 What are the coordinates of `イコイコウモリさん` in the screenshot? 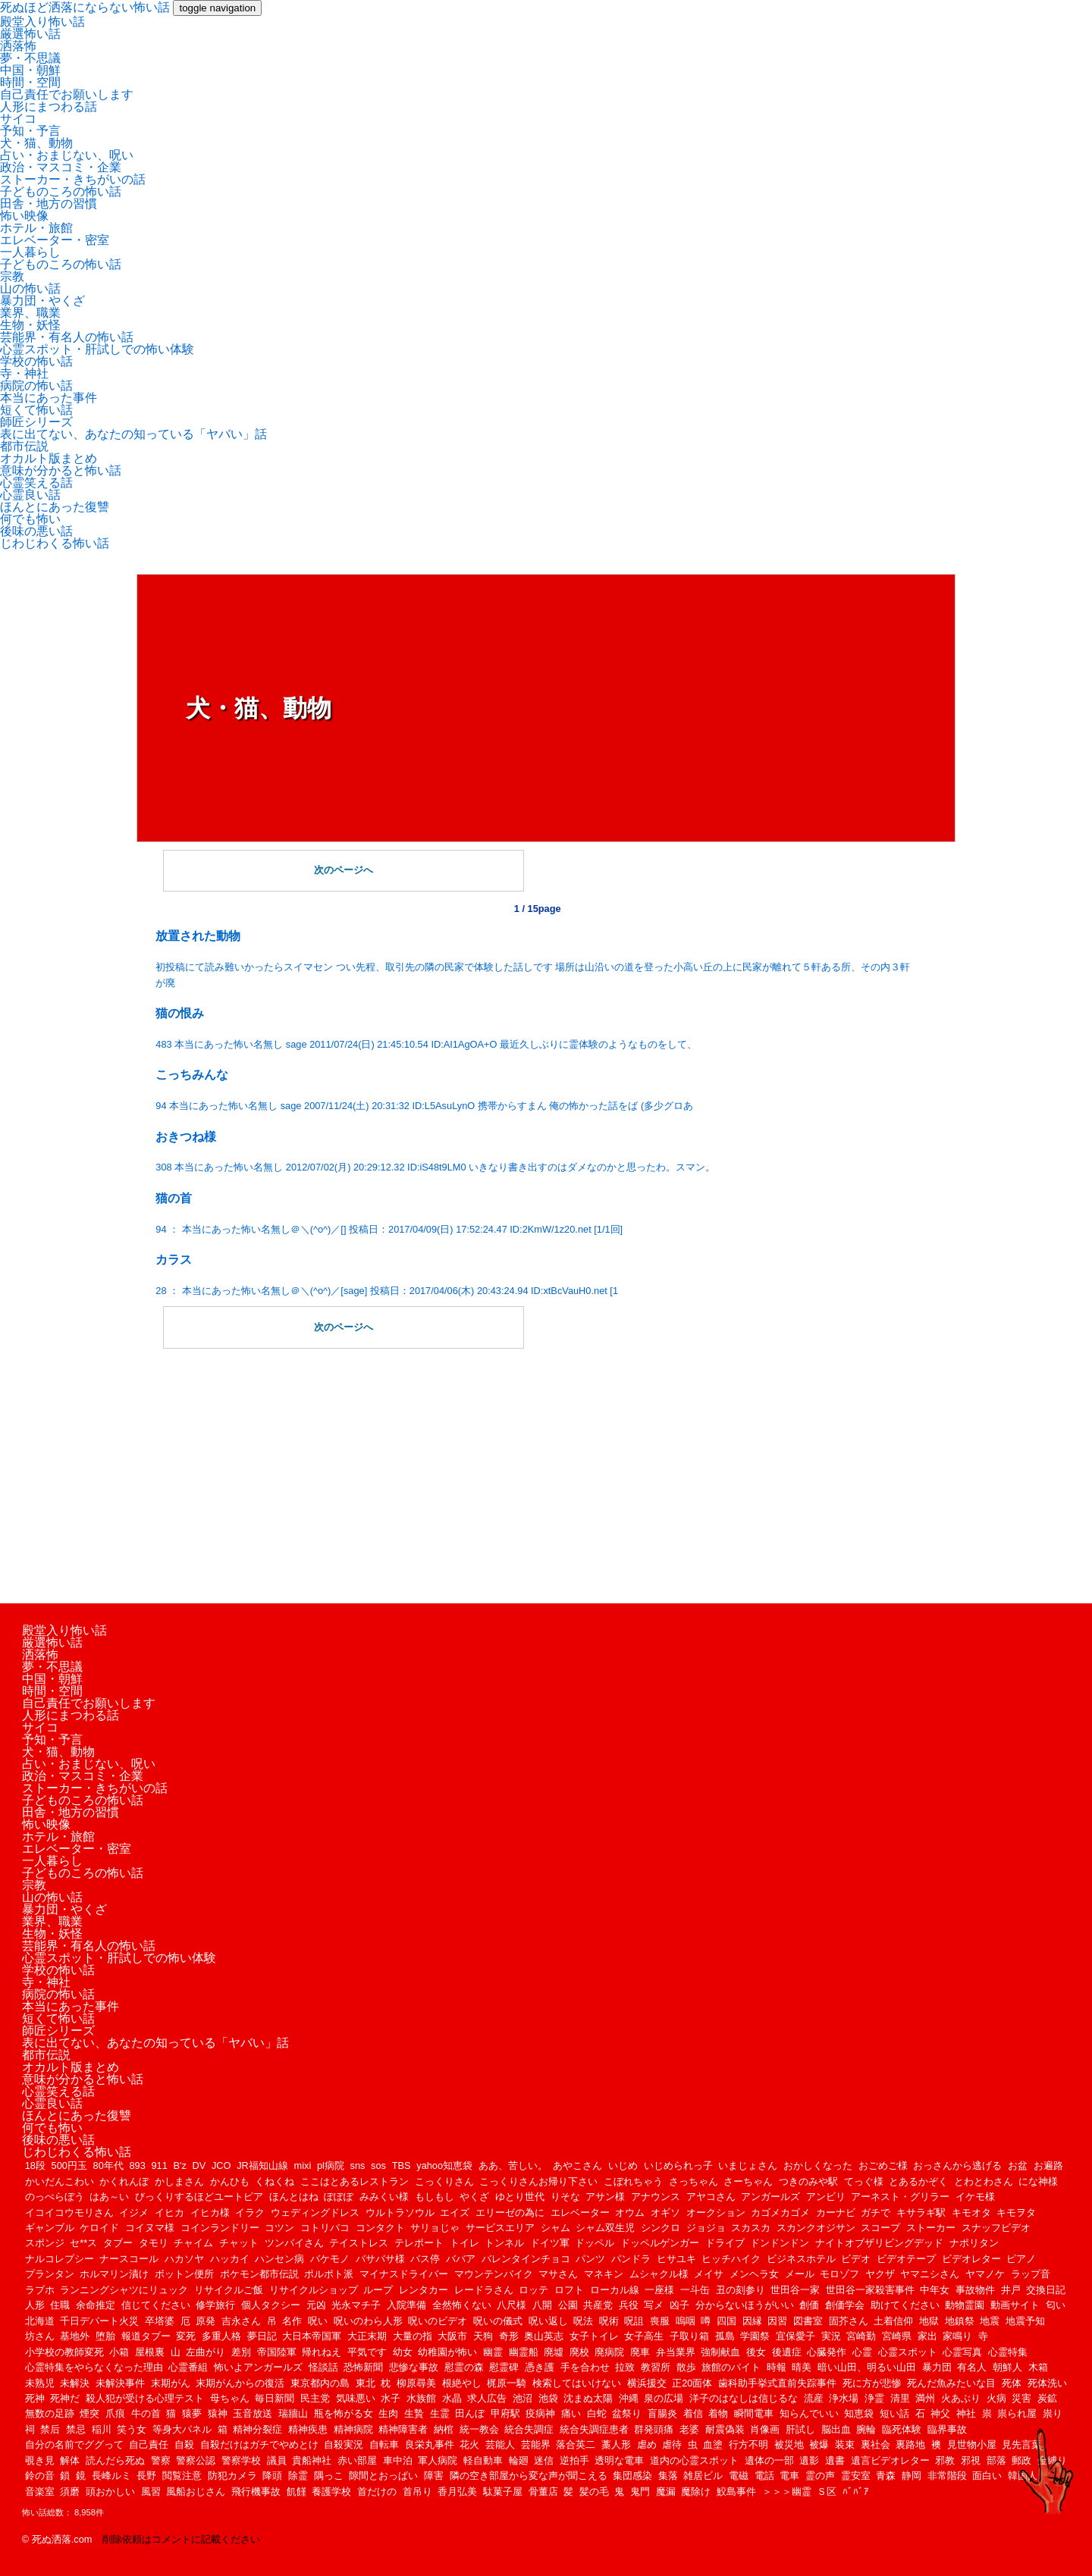 It's located at (69, 2212).